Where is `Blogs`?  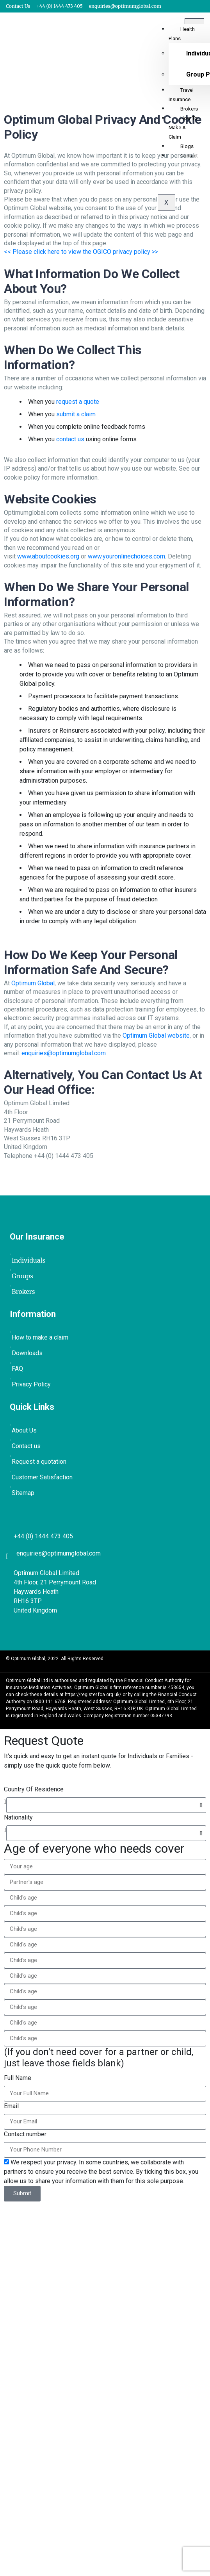 Blogs is located at coordinates (187, 146).